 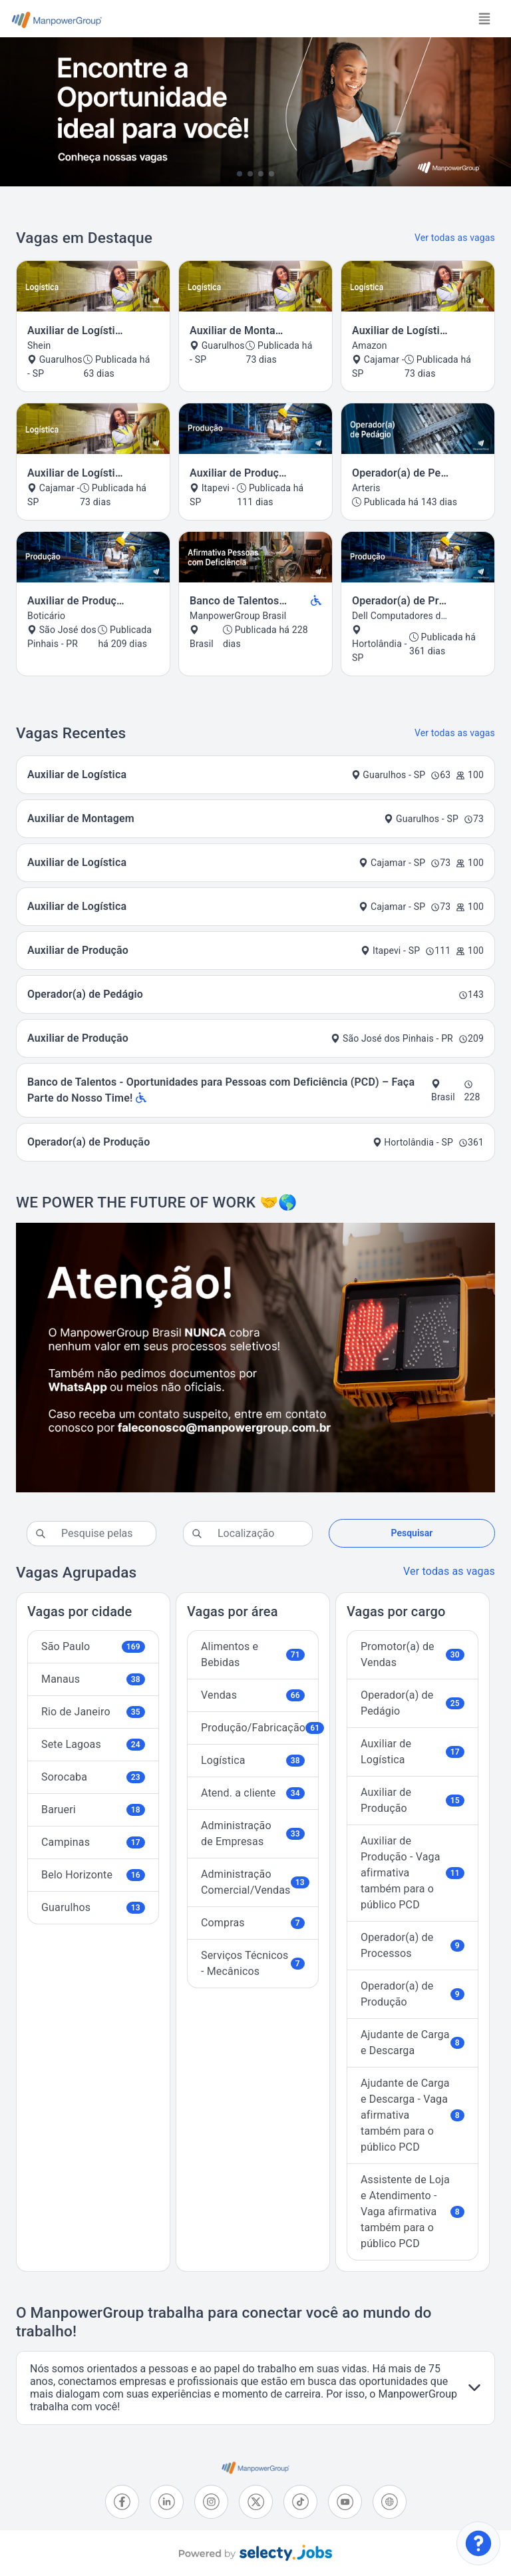 What do you see at coordinates (93, 1907) in the screenshot?
I see `Guarulhos` at bounding box center [93, 1907].